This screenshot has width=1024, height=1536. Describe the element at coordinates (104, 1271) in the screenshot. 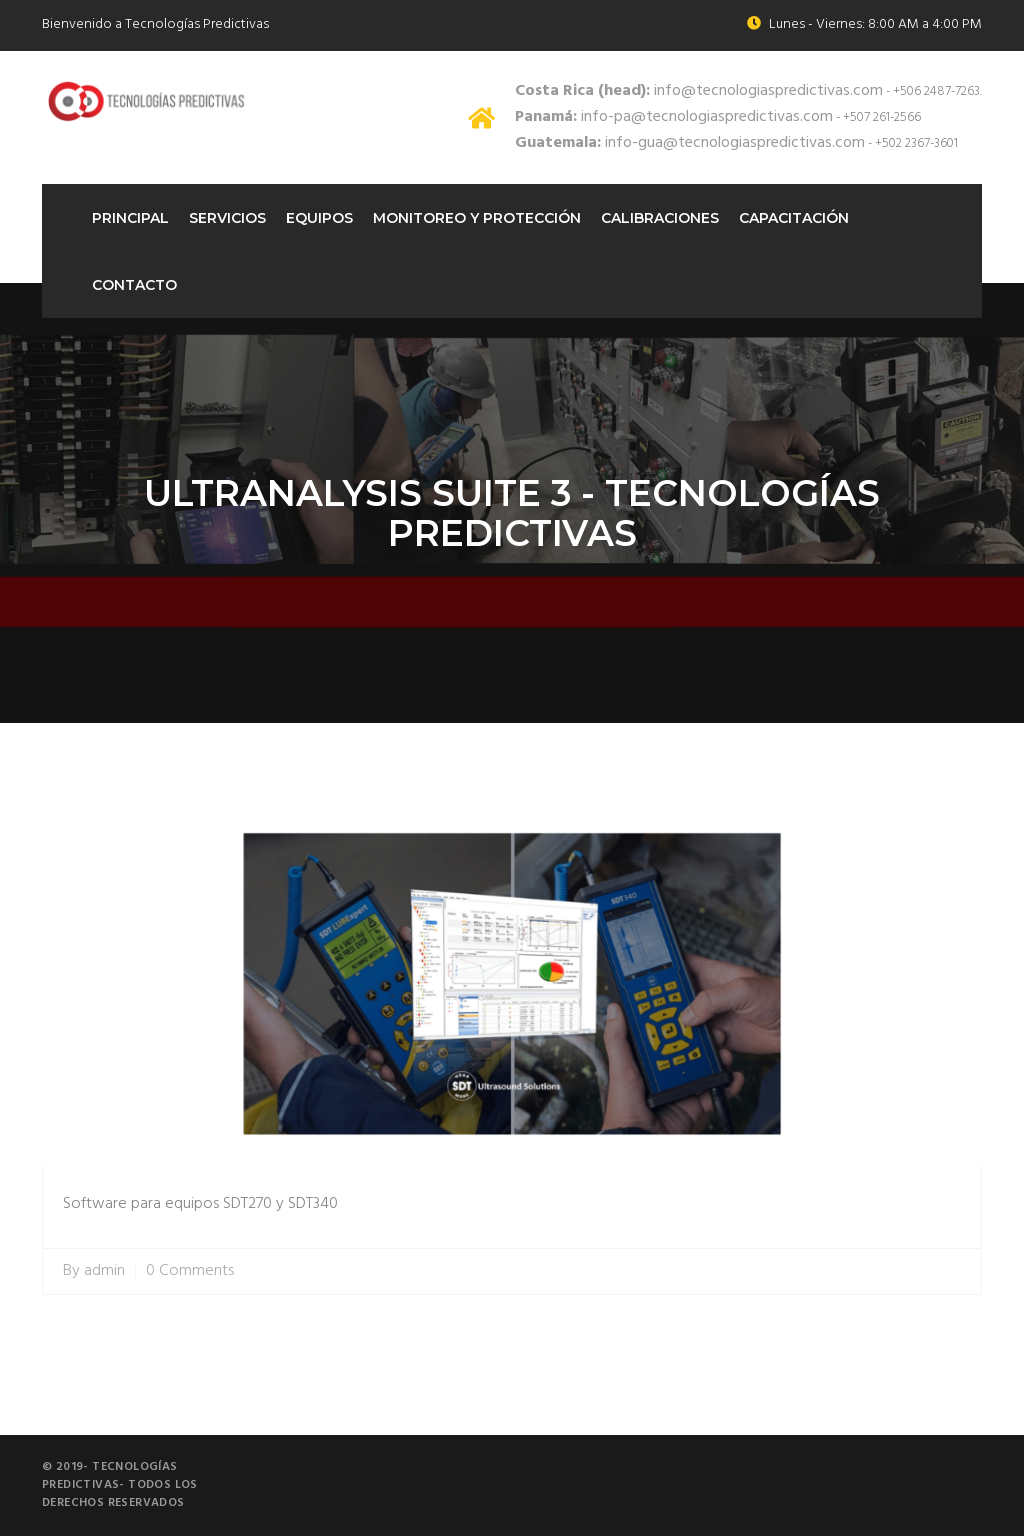

I see `admin` at that location.